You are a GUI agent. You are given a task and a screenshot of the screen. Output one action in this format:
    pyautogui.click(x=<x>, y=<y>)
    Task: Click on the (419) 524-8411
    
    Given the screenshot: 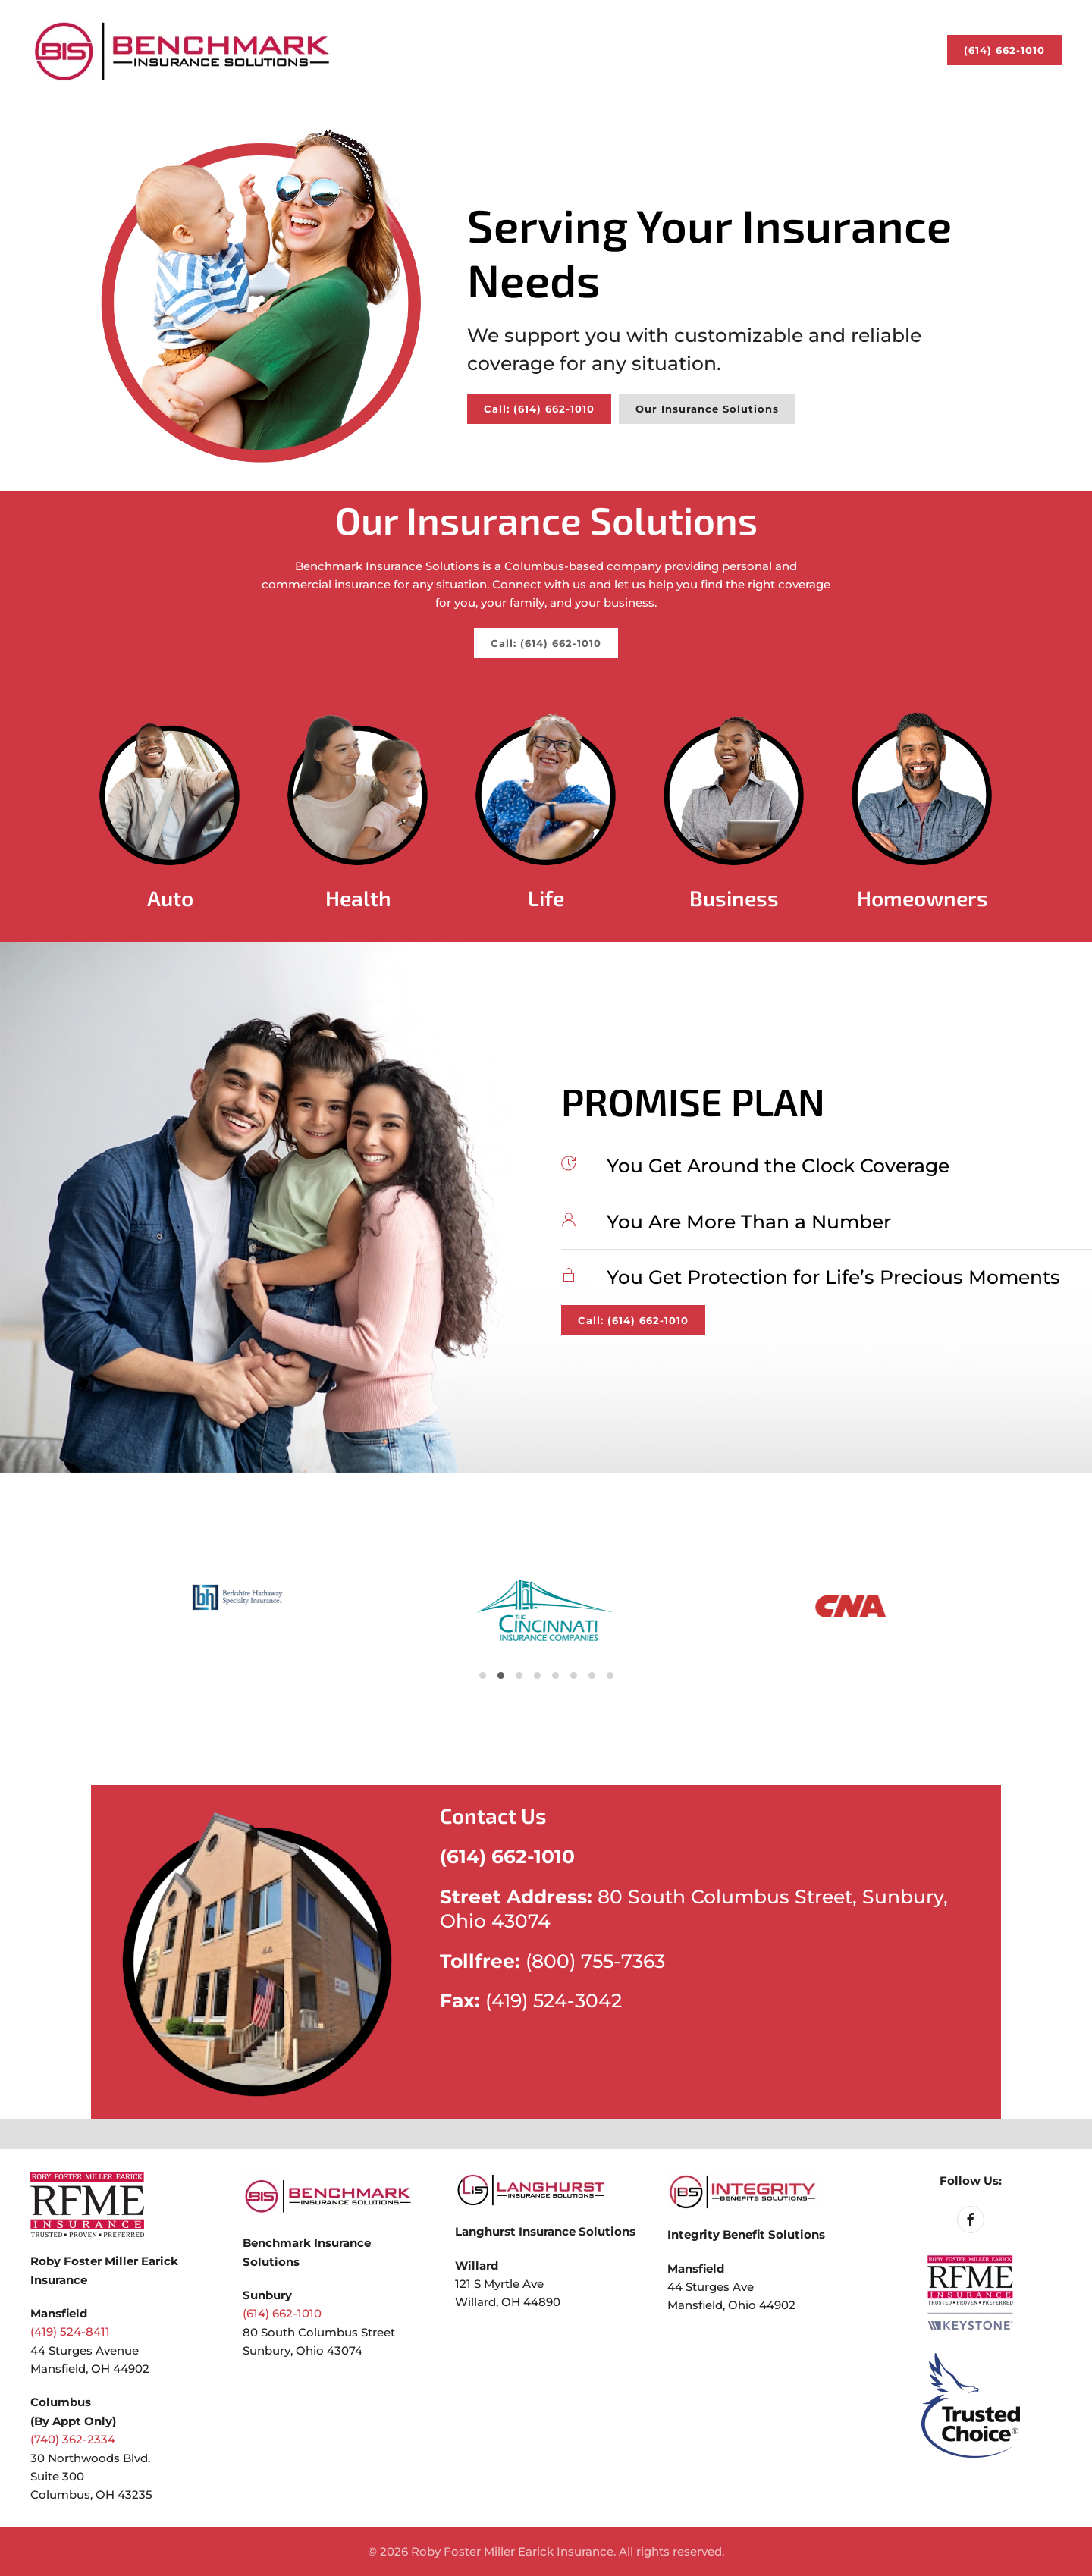 What is the action you would take?
    pyautogui.click(x=70, y=2331)
    